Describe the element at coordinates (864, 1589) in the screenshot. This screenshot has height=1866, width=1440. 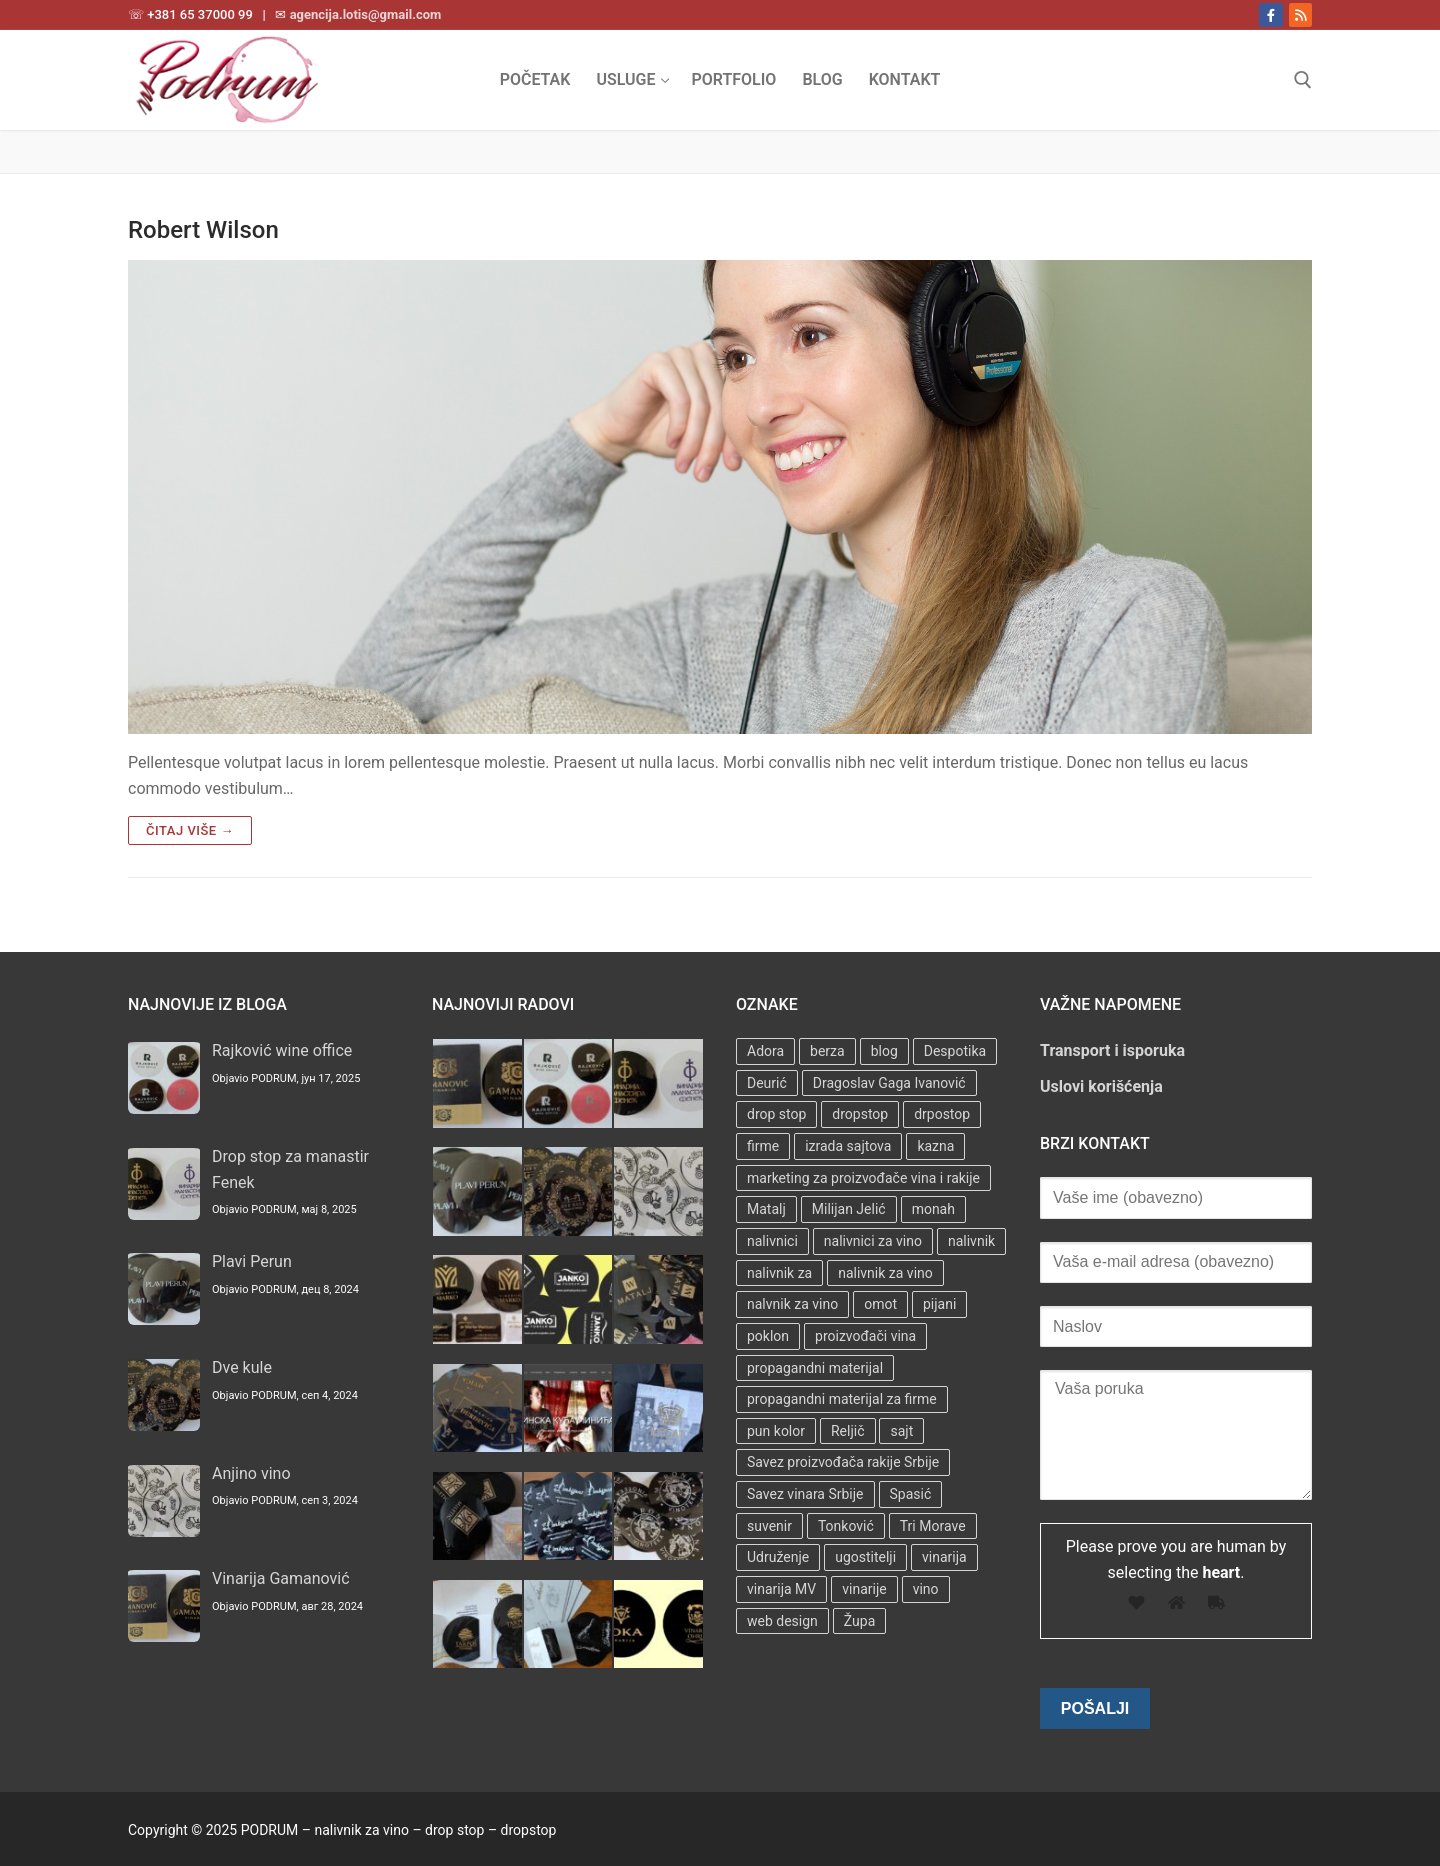
I see `vinarije [vinarije (4 stavke)]` at that location.